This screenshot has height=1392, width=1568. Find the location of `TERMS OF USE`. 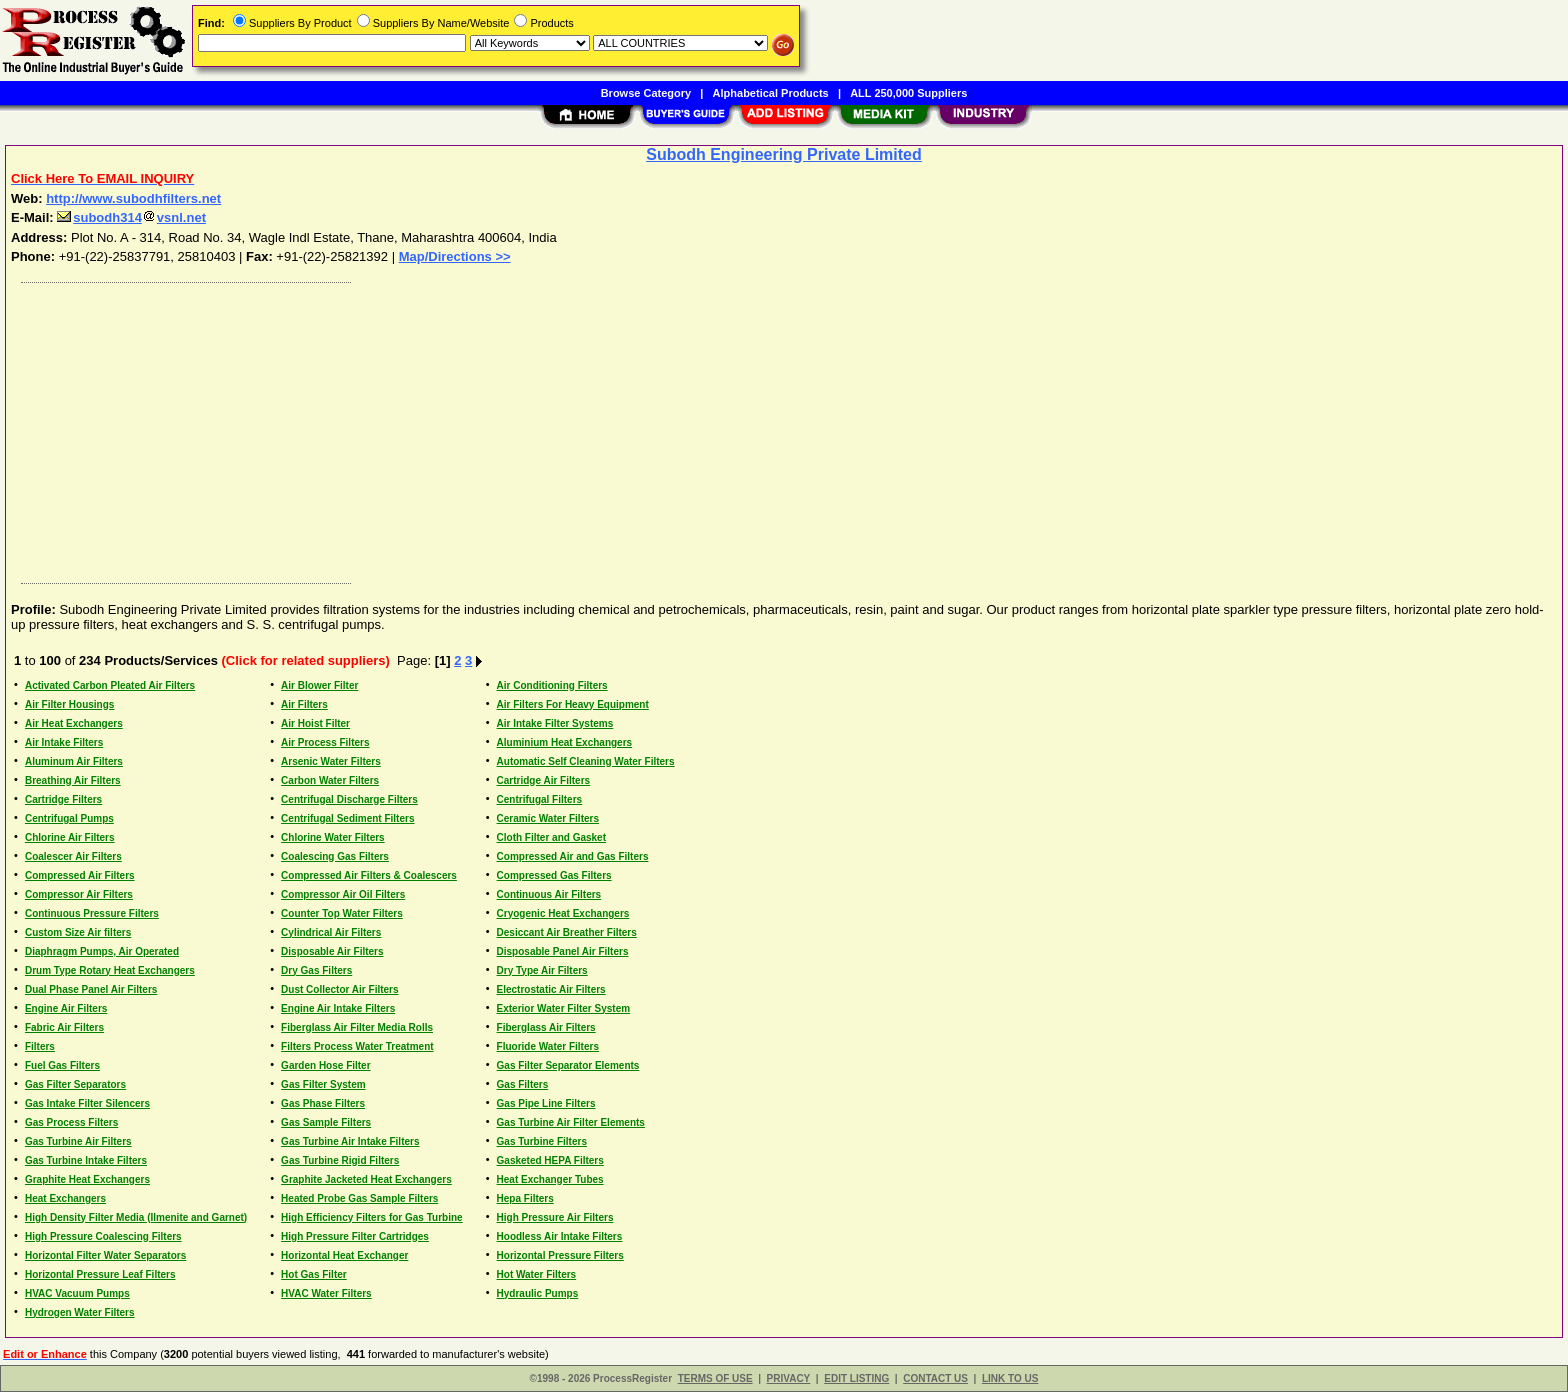

TERMS OF USE is located at coordinates (715, 1378).